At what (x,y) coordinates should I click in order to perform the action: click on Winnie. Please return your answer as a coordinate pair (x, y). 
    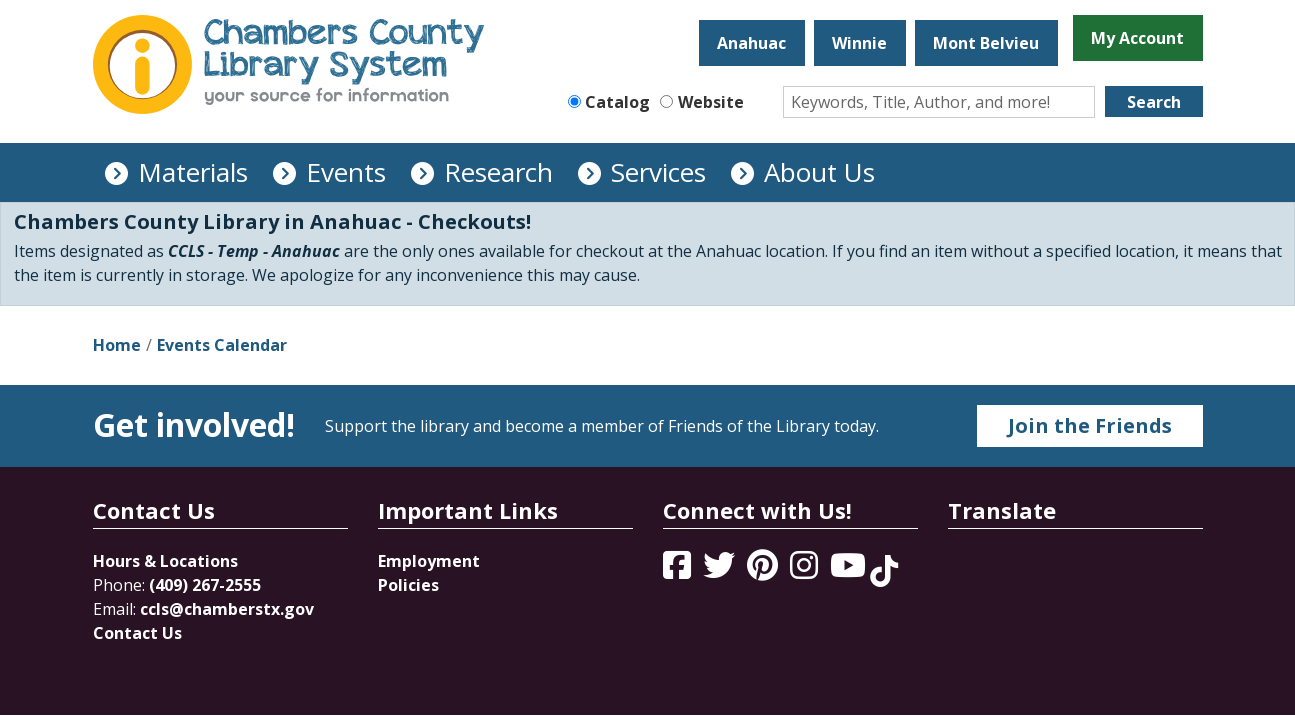
    Looking at the image, I should click on (859, 43).